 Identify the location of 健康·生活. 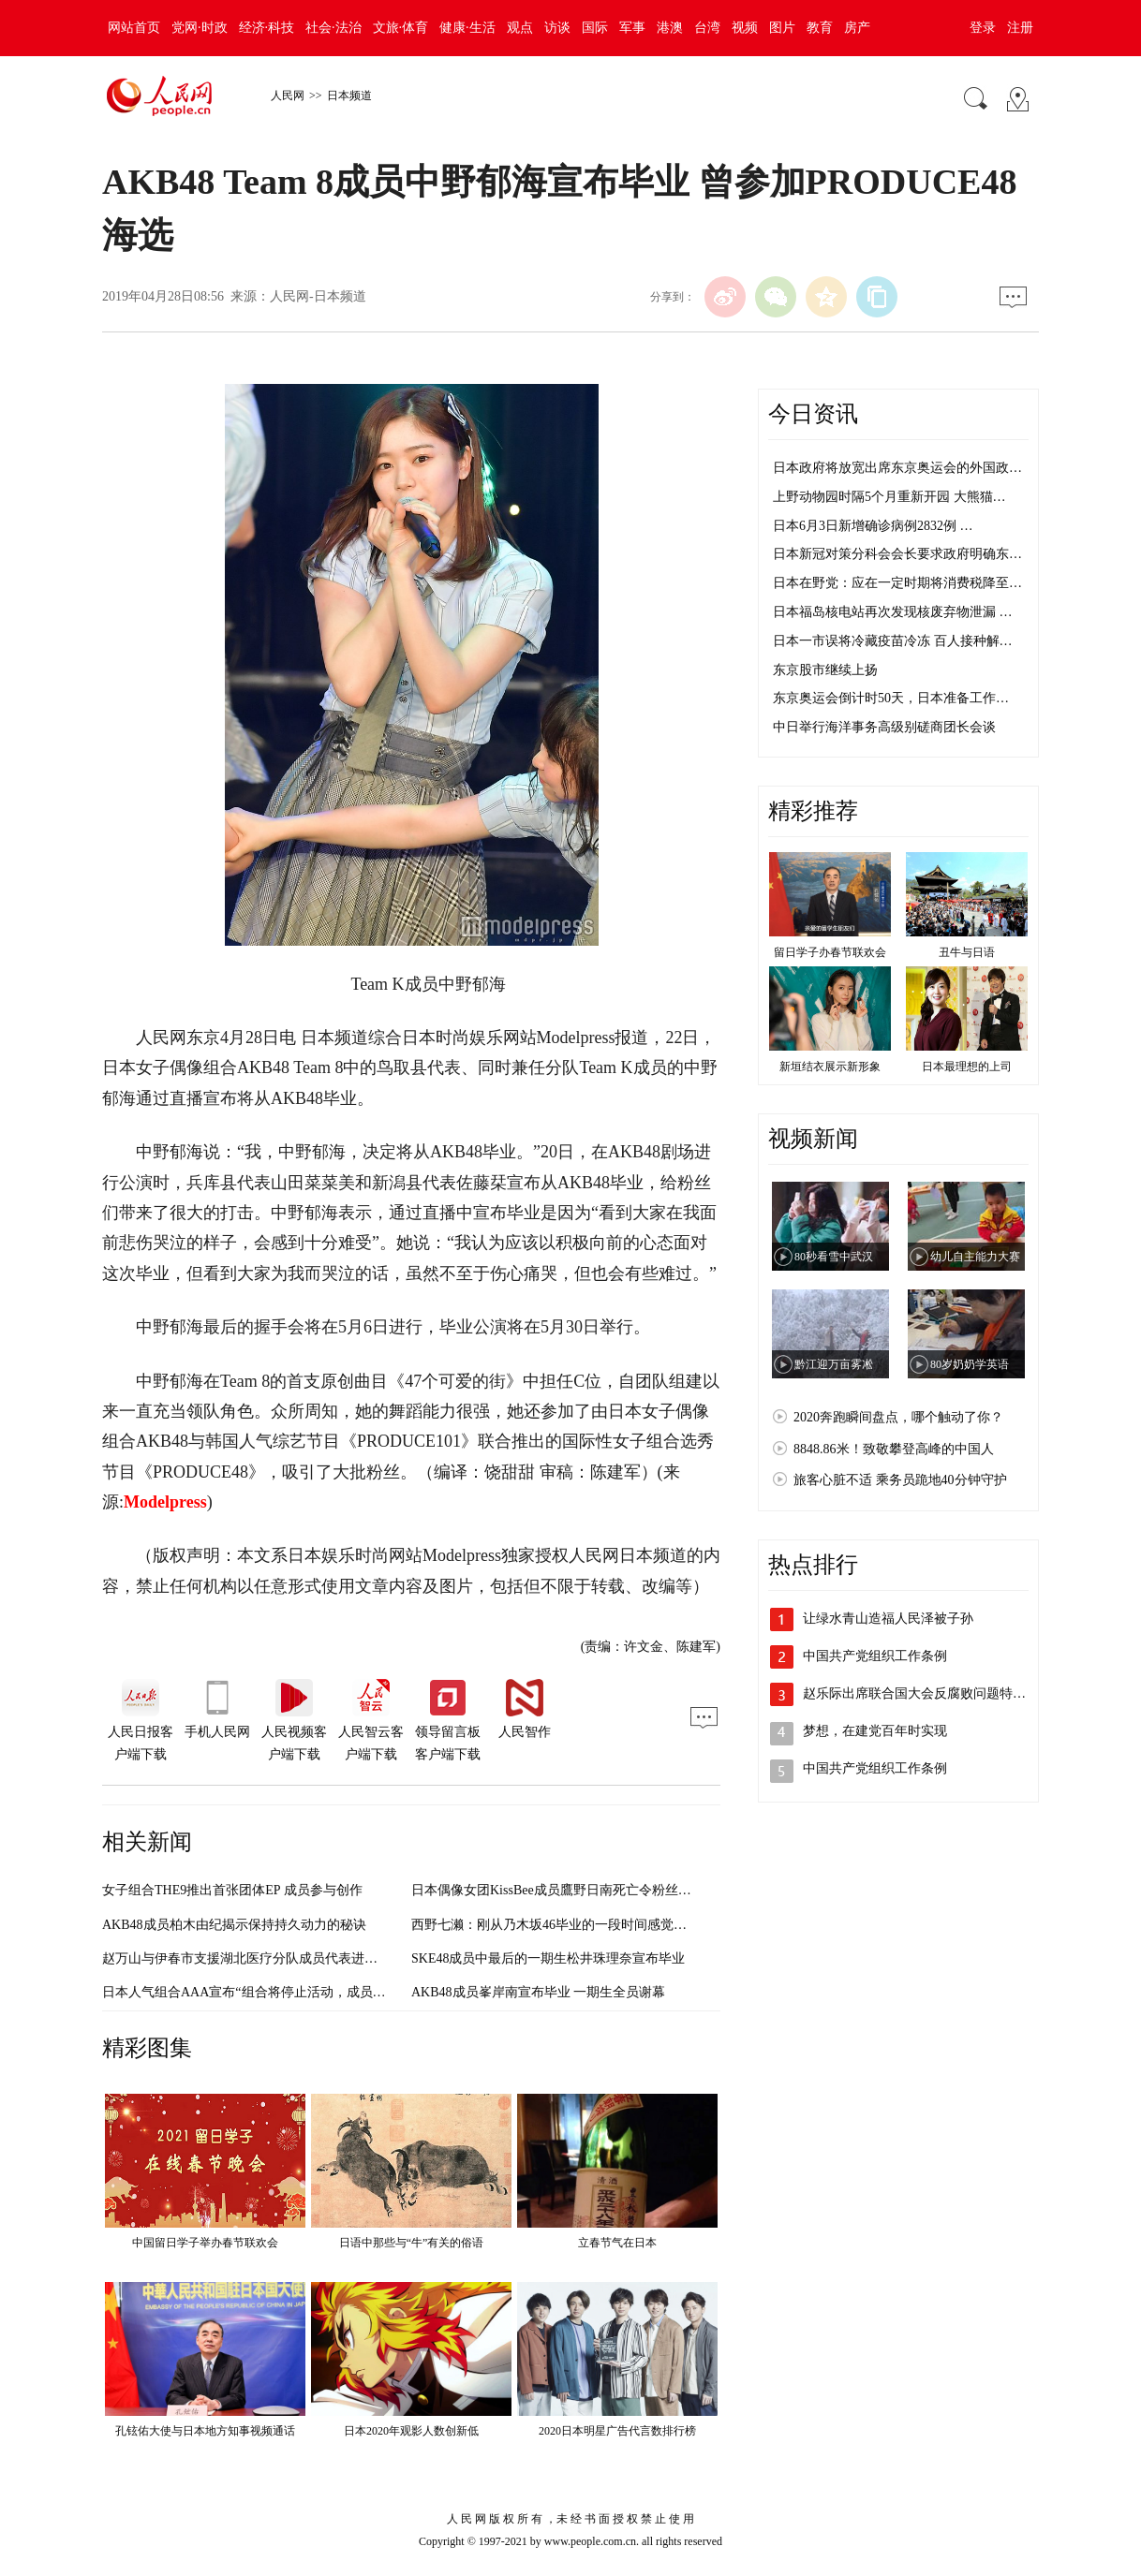
(467, 28).